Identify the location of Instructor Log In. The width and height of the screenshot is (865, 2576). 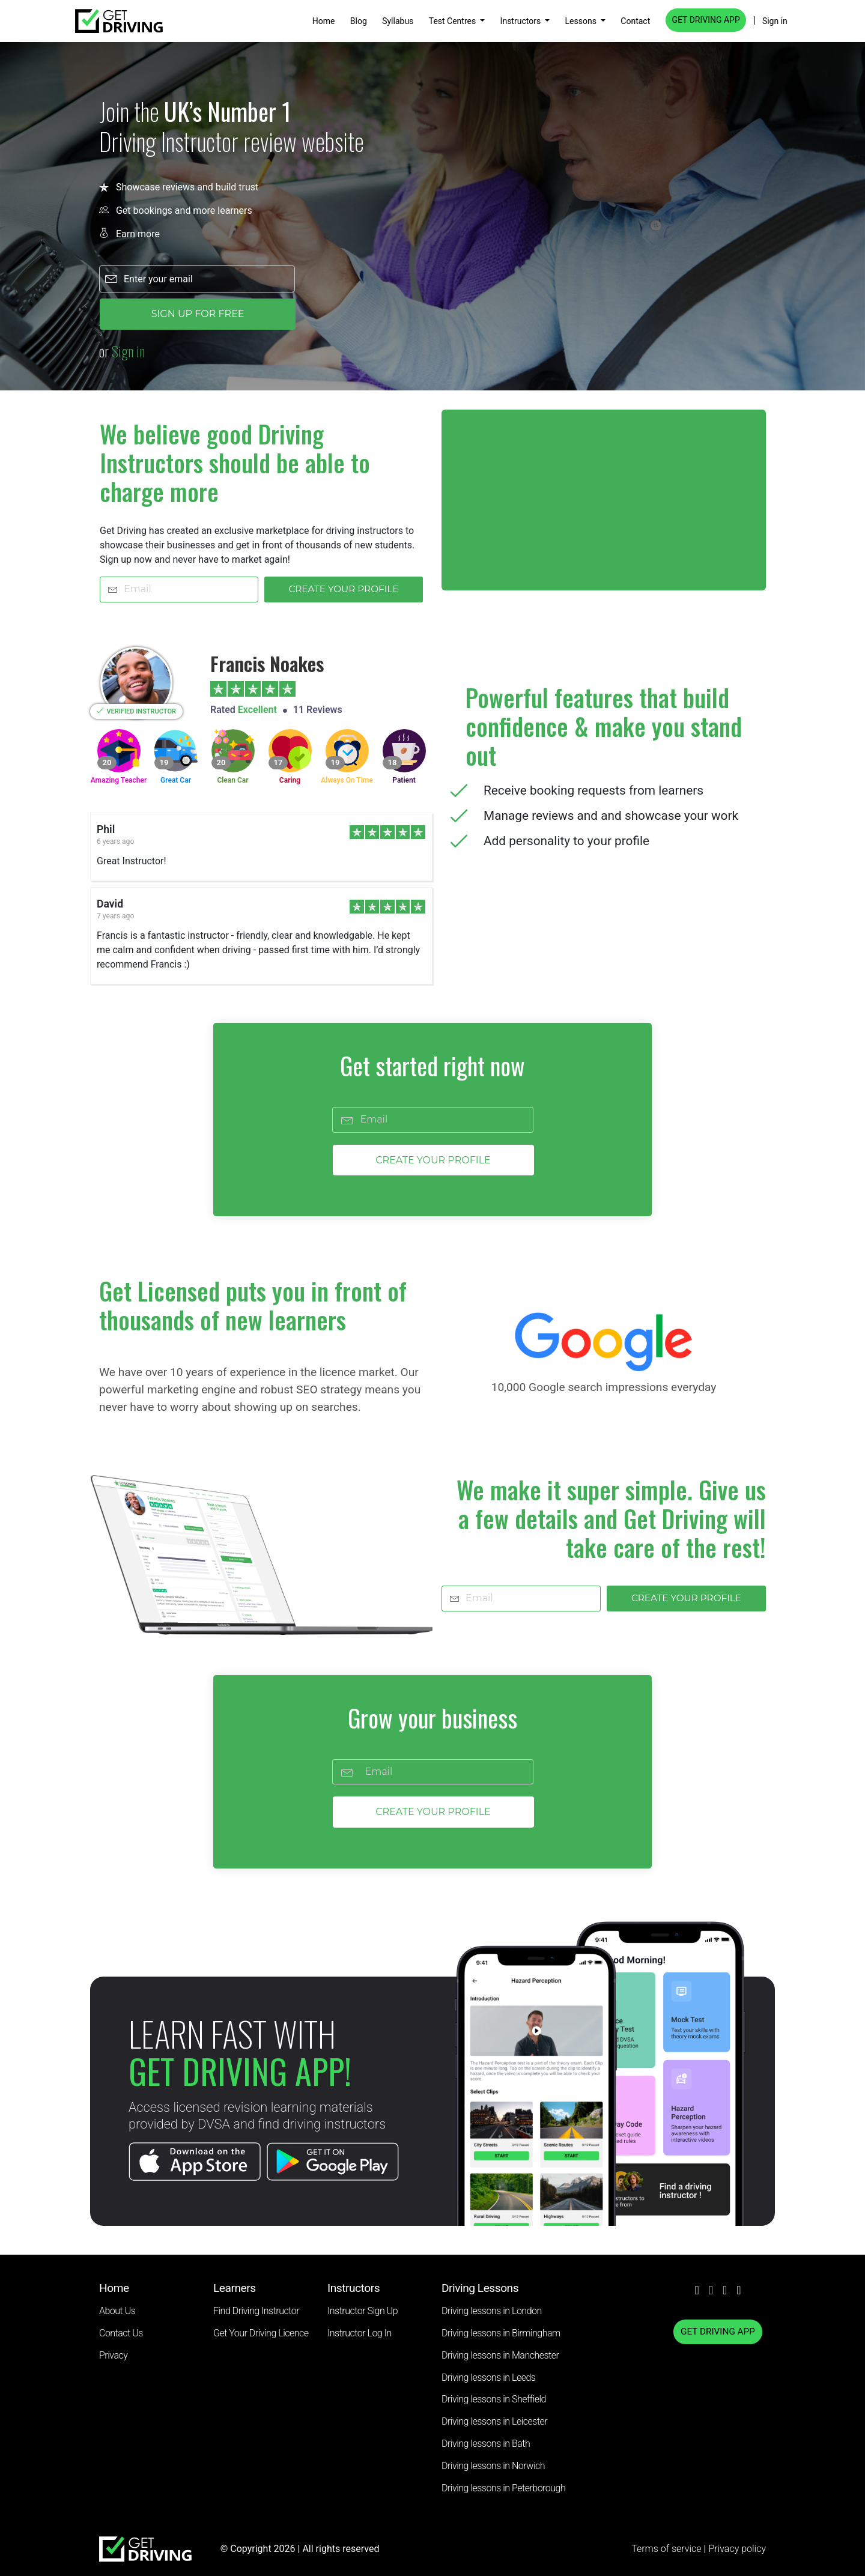
(359, 2333).